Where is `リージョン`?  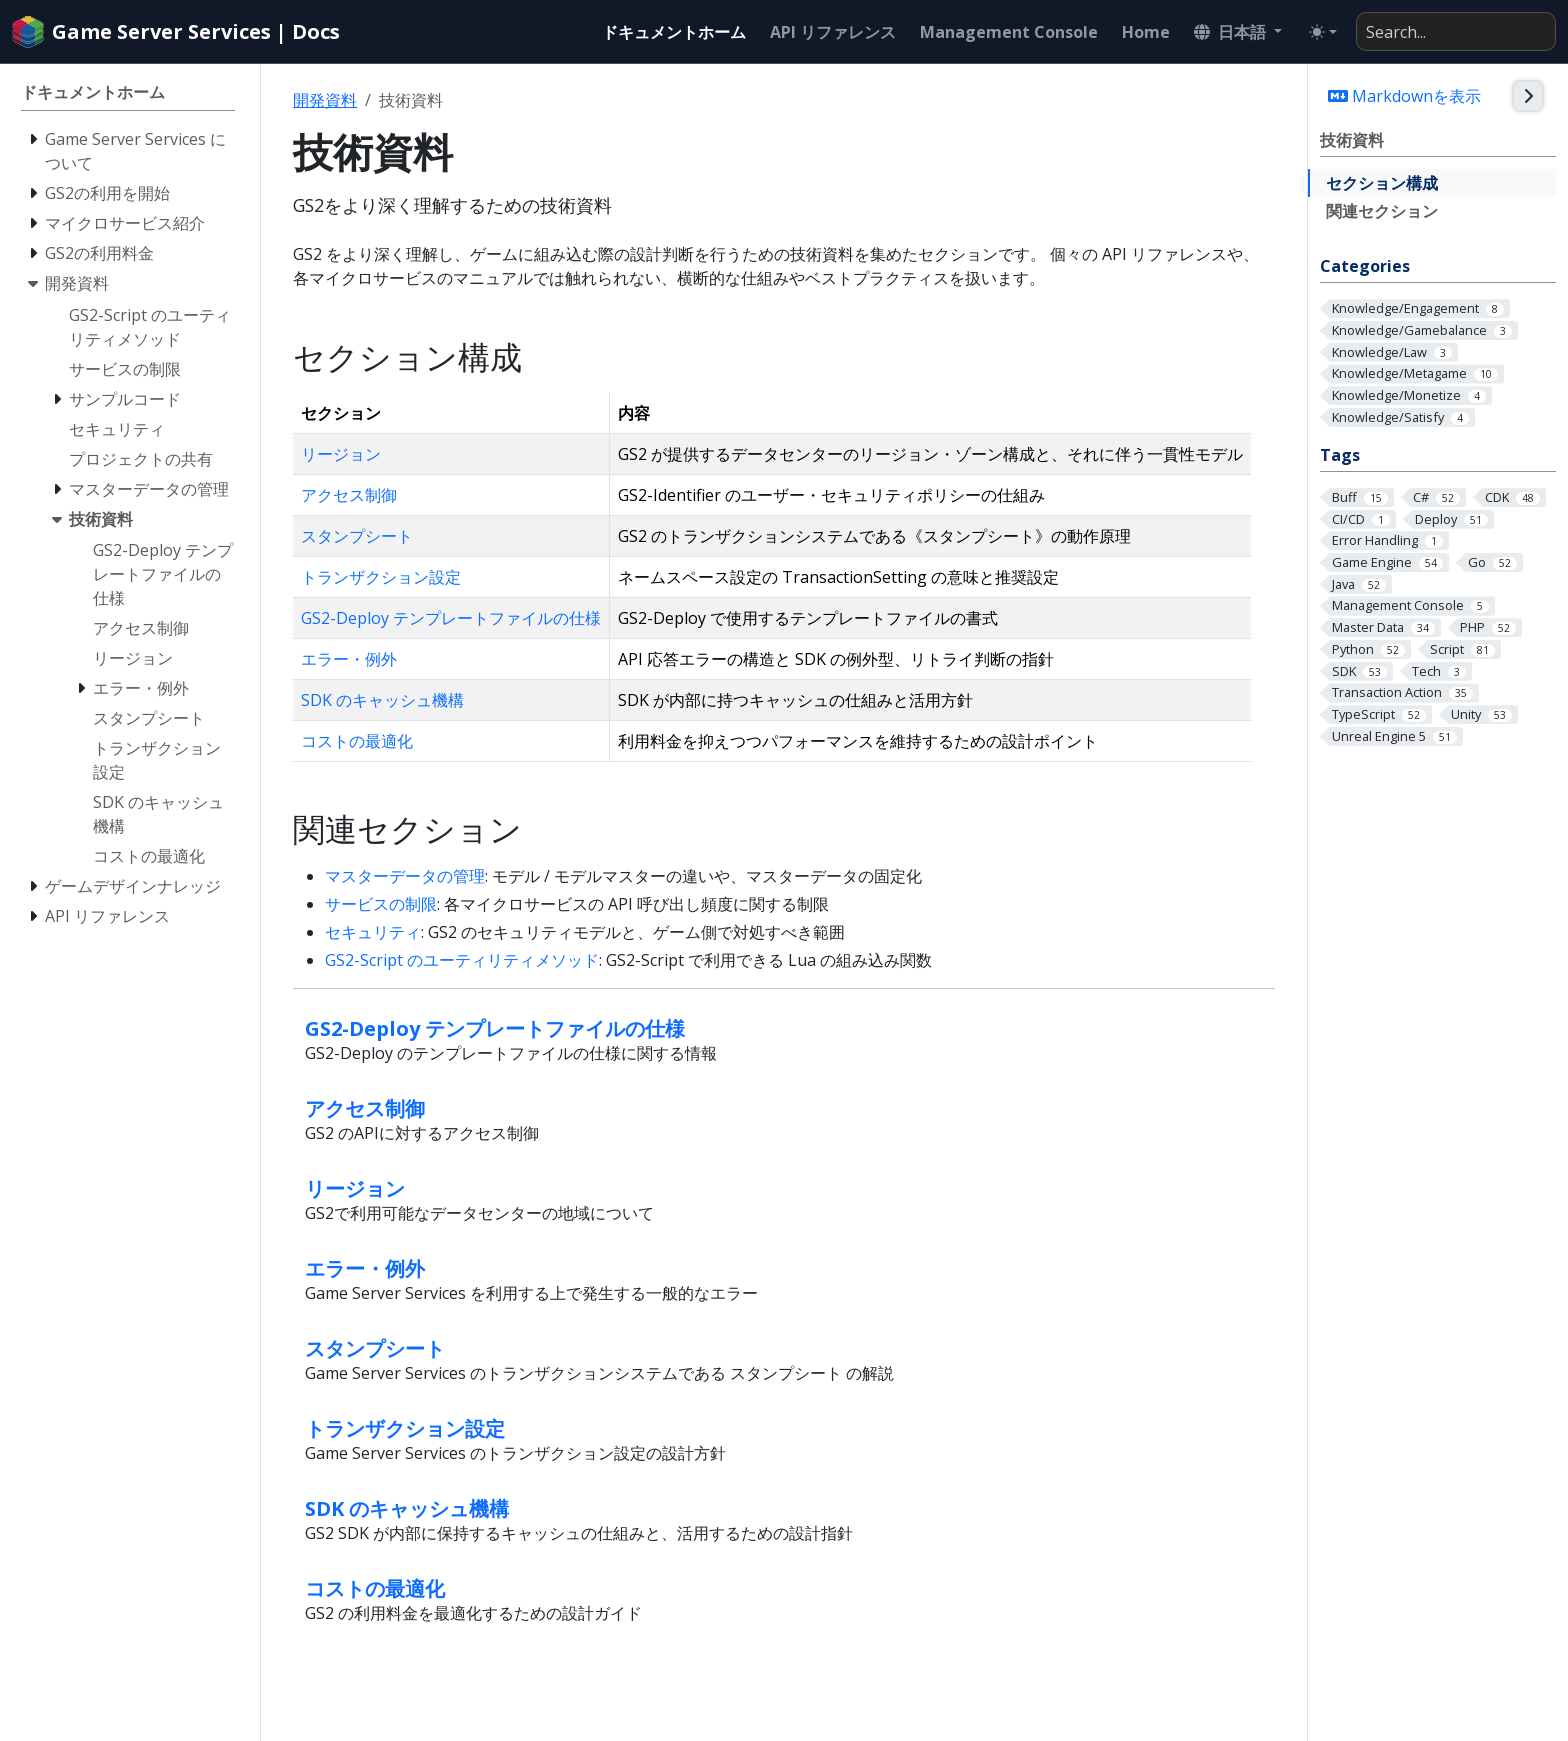 リージョン is located at coordinates (341, 454).